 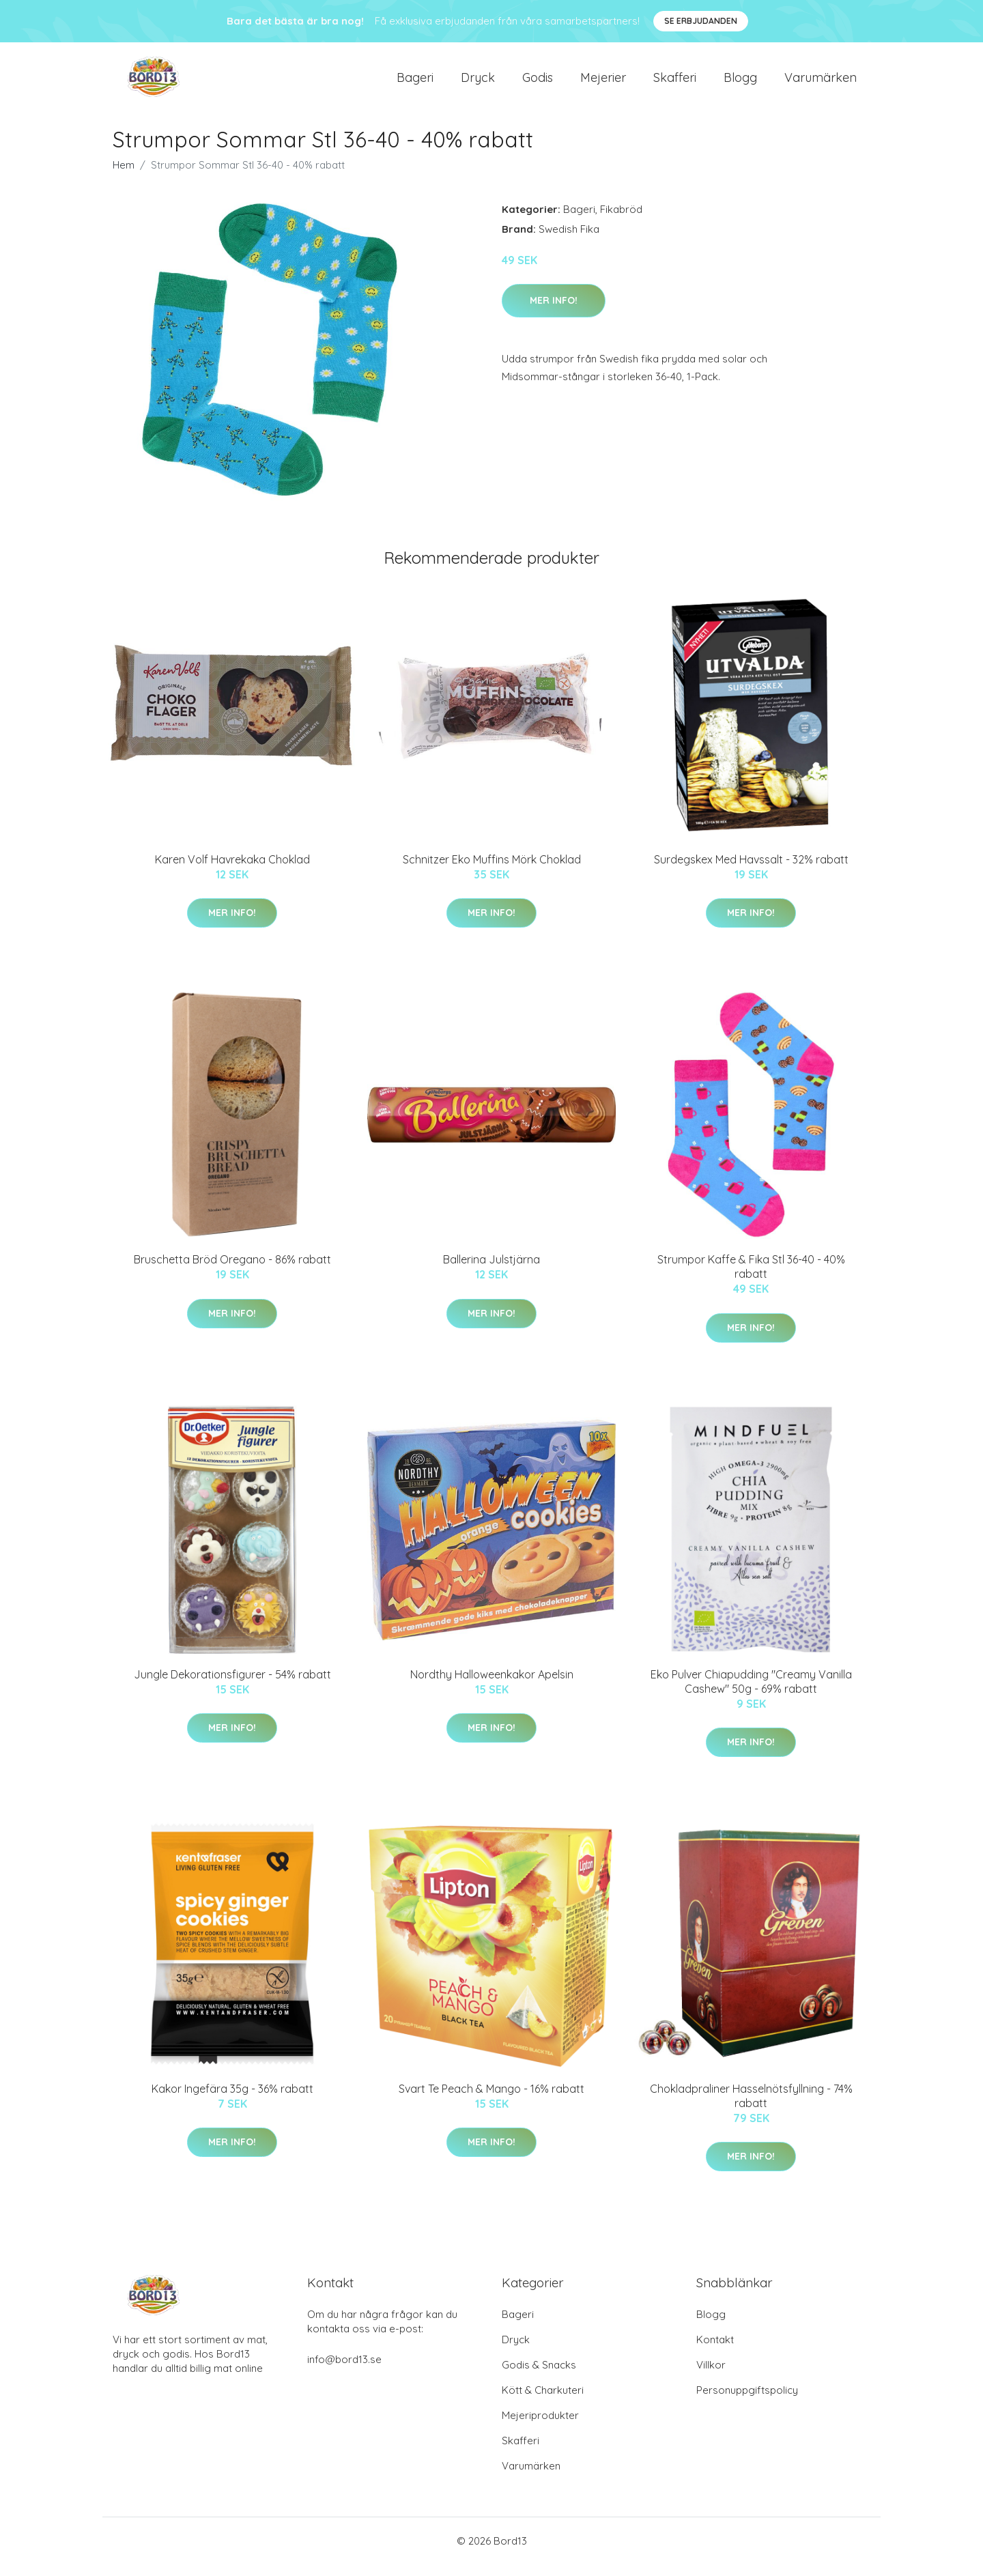 I want to click on Surdegskex Med Havssalt - 32% rabatt, so click(x=751, y=871).